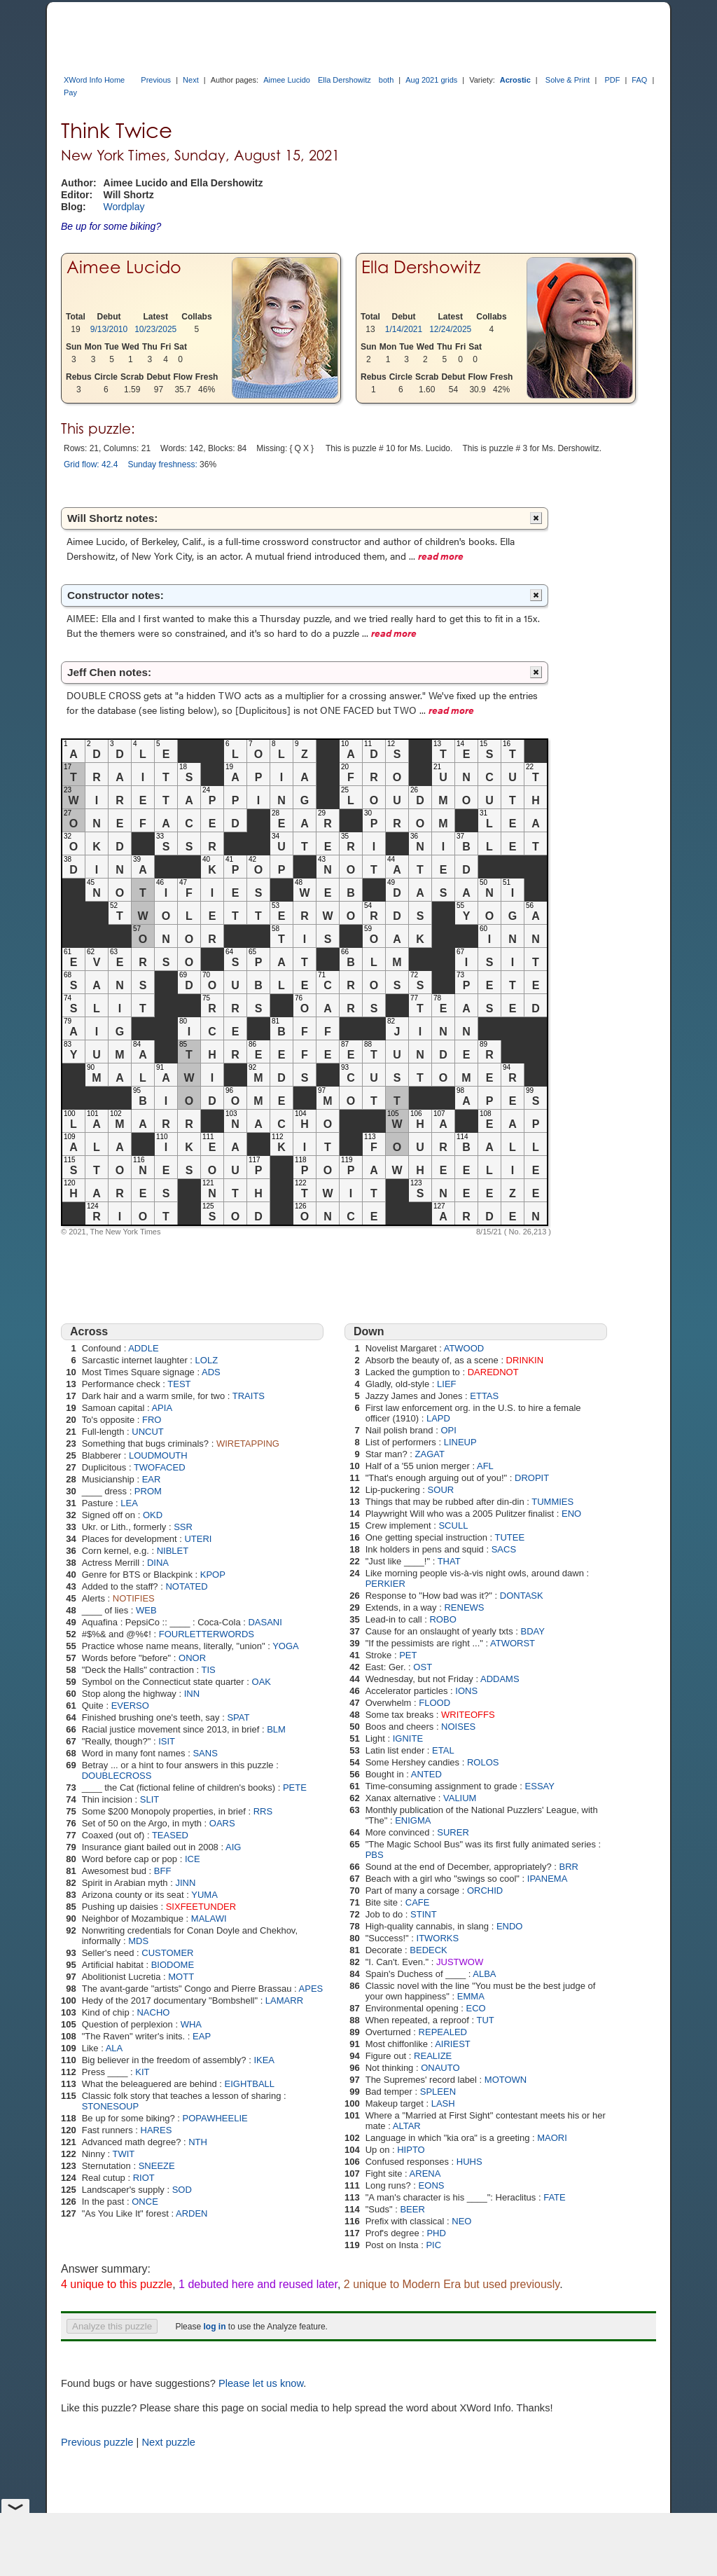 The height and width of the screenshot is (2576, 717). I want to click on YOGA, so click(285, 1646).